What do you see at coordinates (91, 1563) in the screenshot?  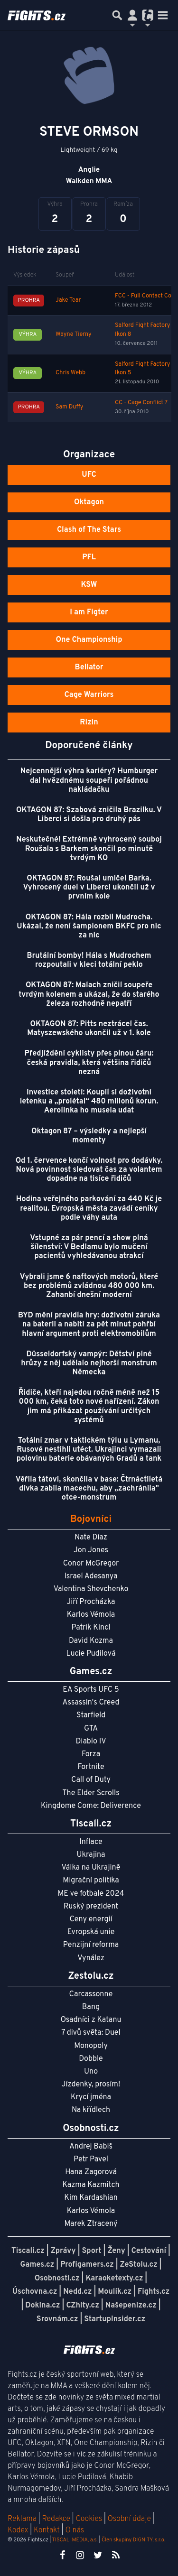 I see `Conor McGregor` at bounding box center [91, 1563].